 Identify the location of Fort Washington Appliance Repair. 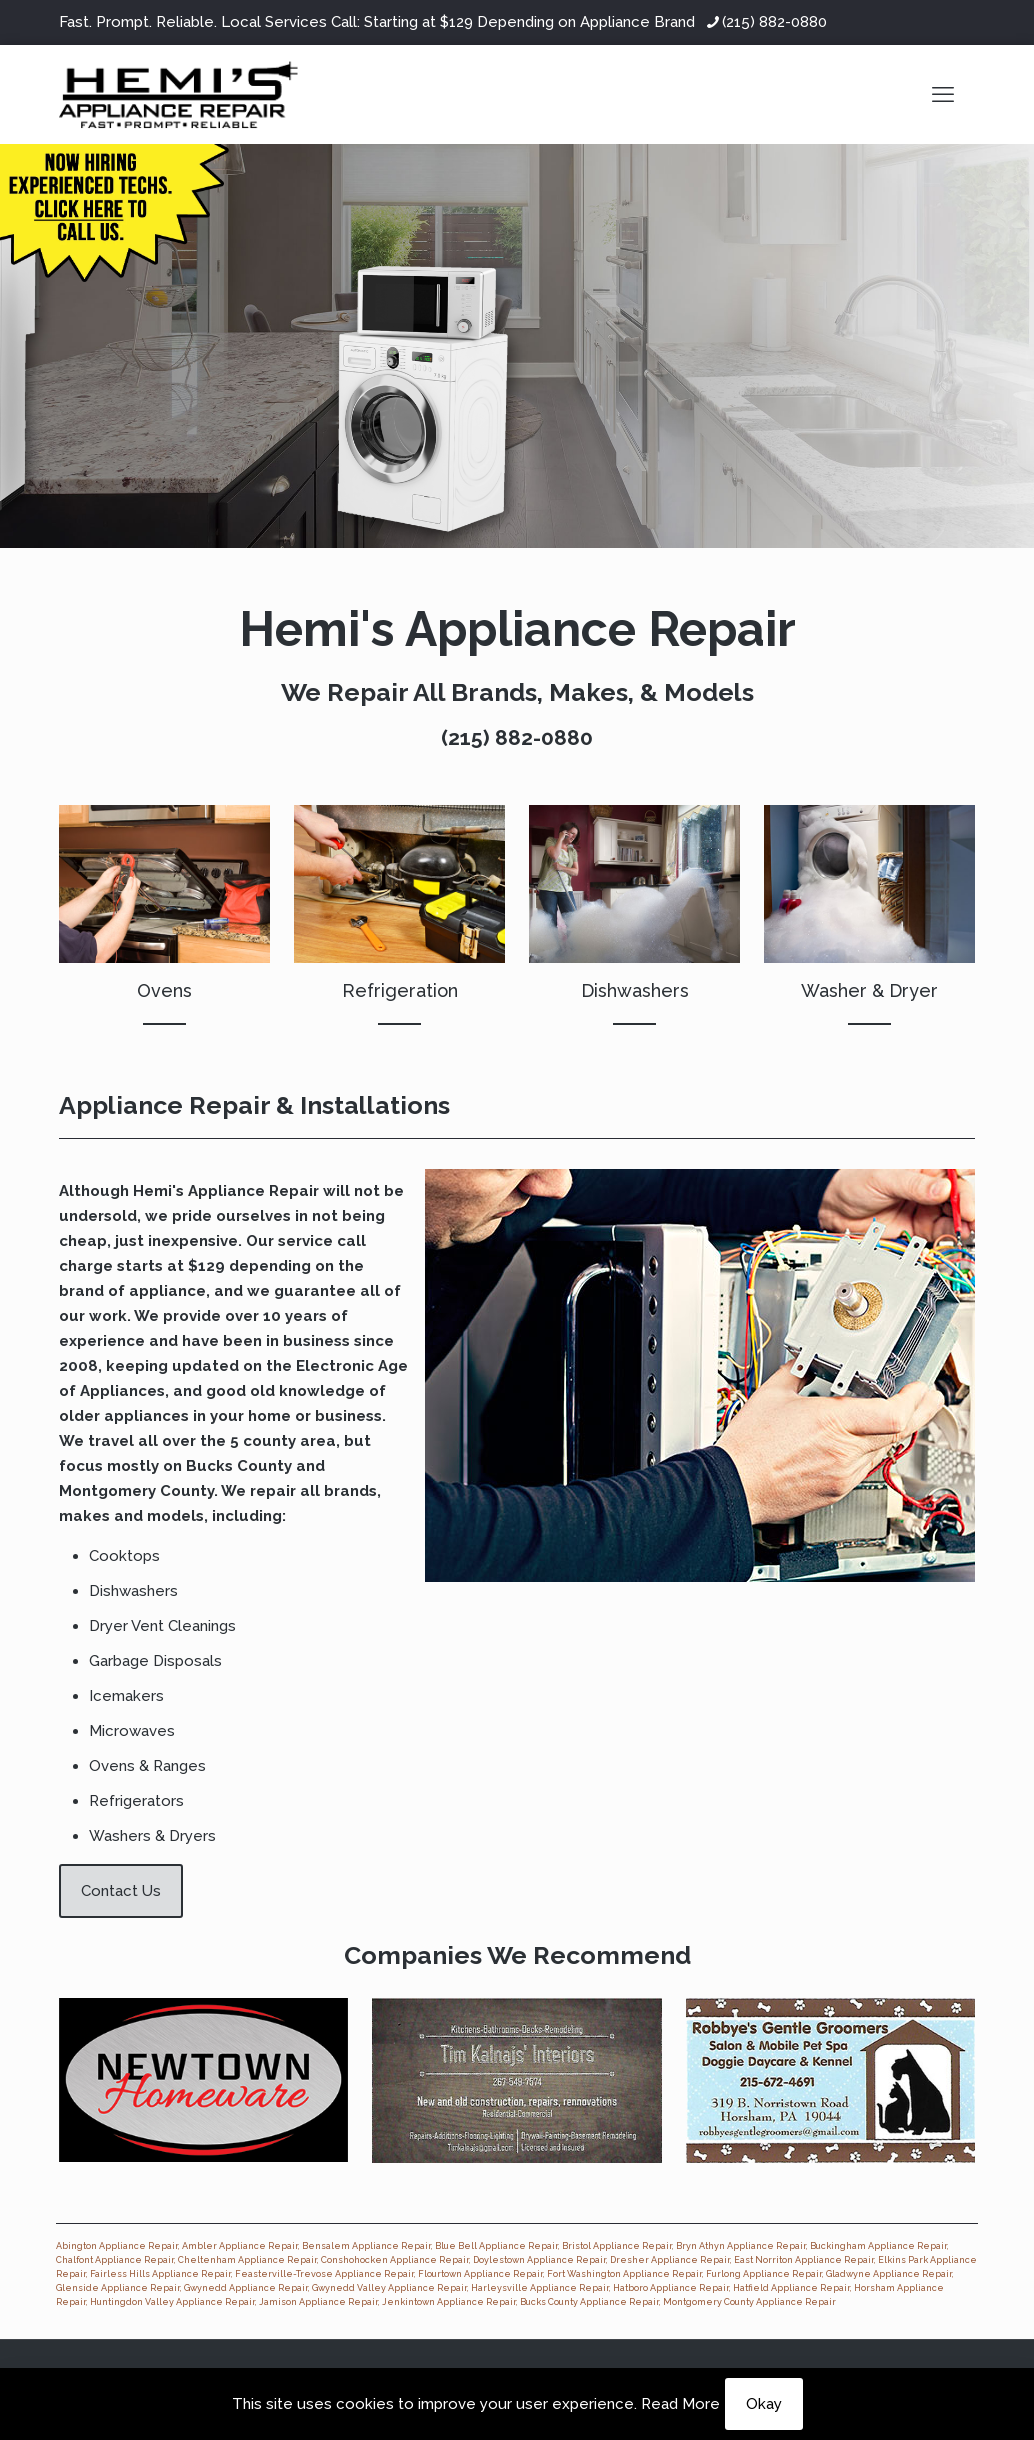
(624, 2274).